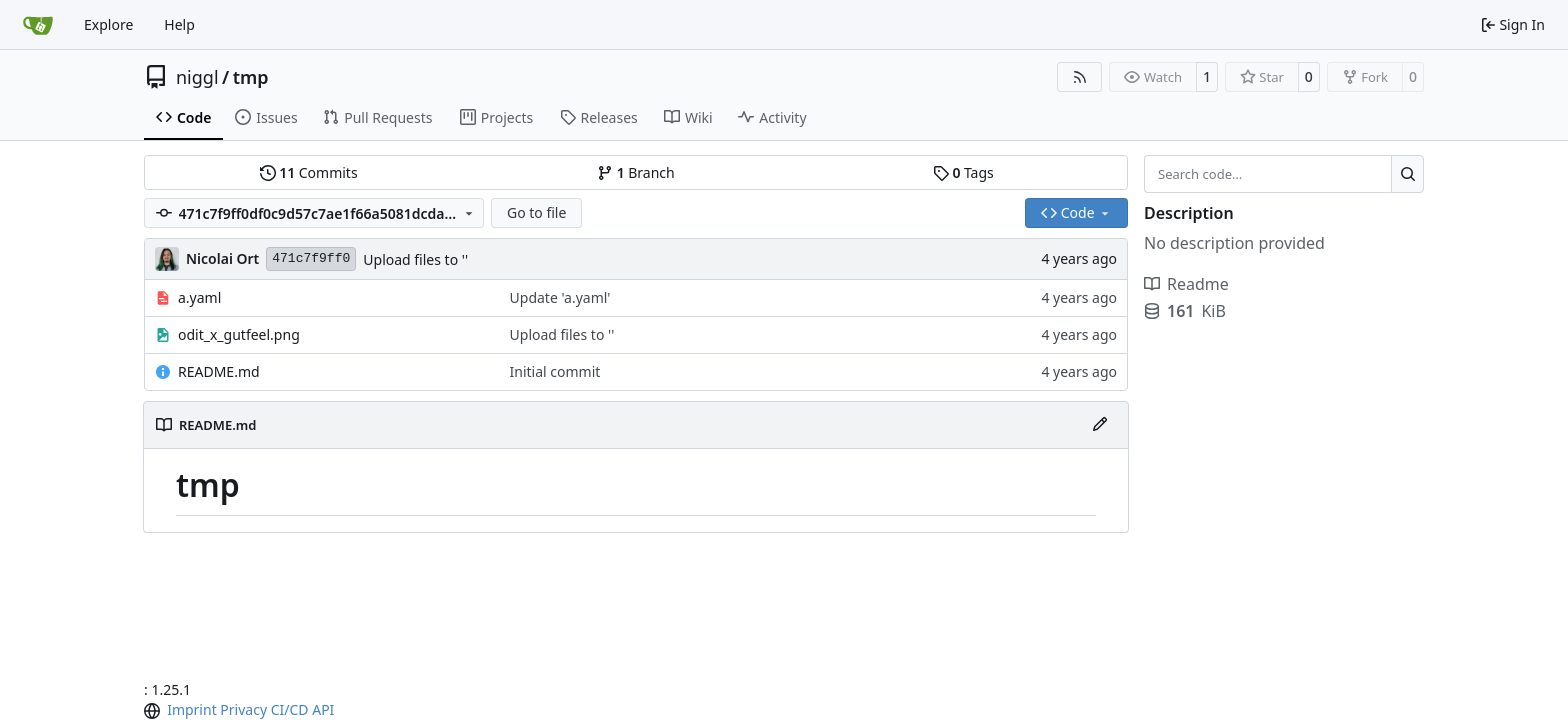 The height and width of the screenshot is (720, 1568). Describe the element at coordinates (323, 709) in the screenshot. I see `API` at that location.